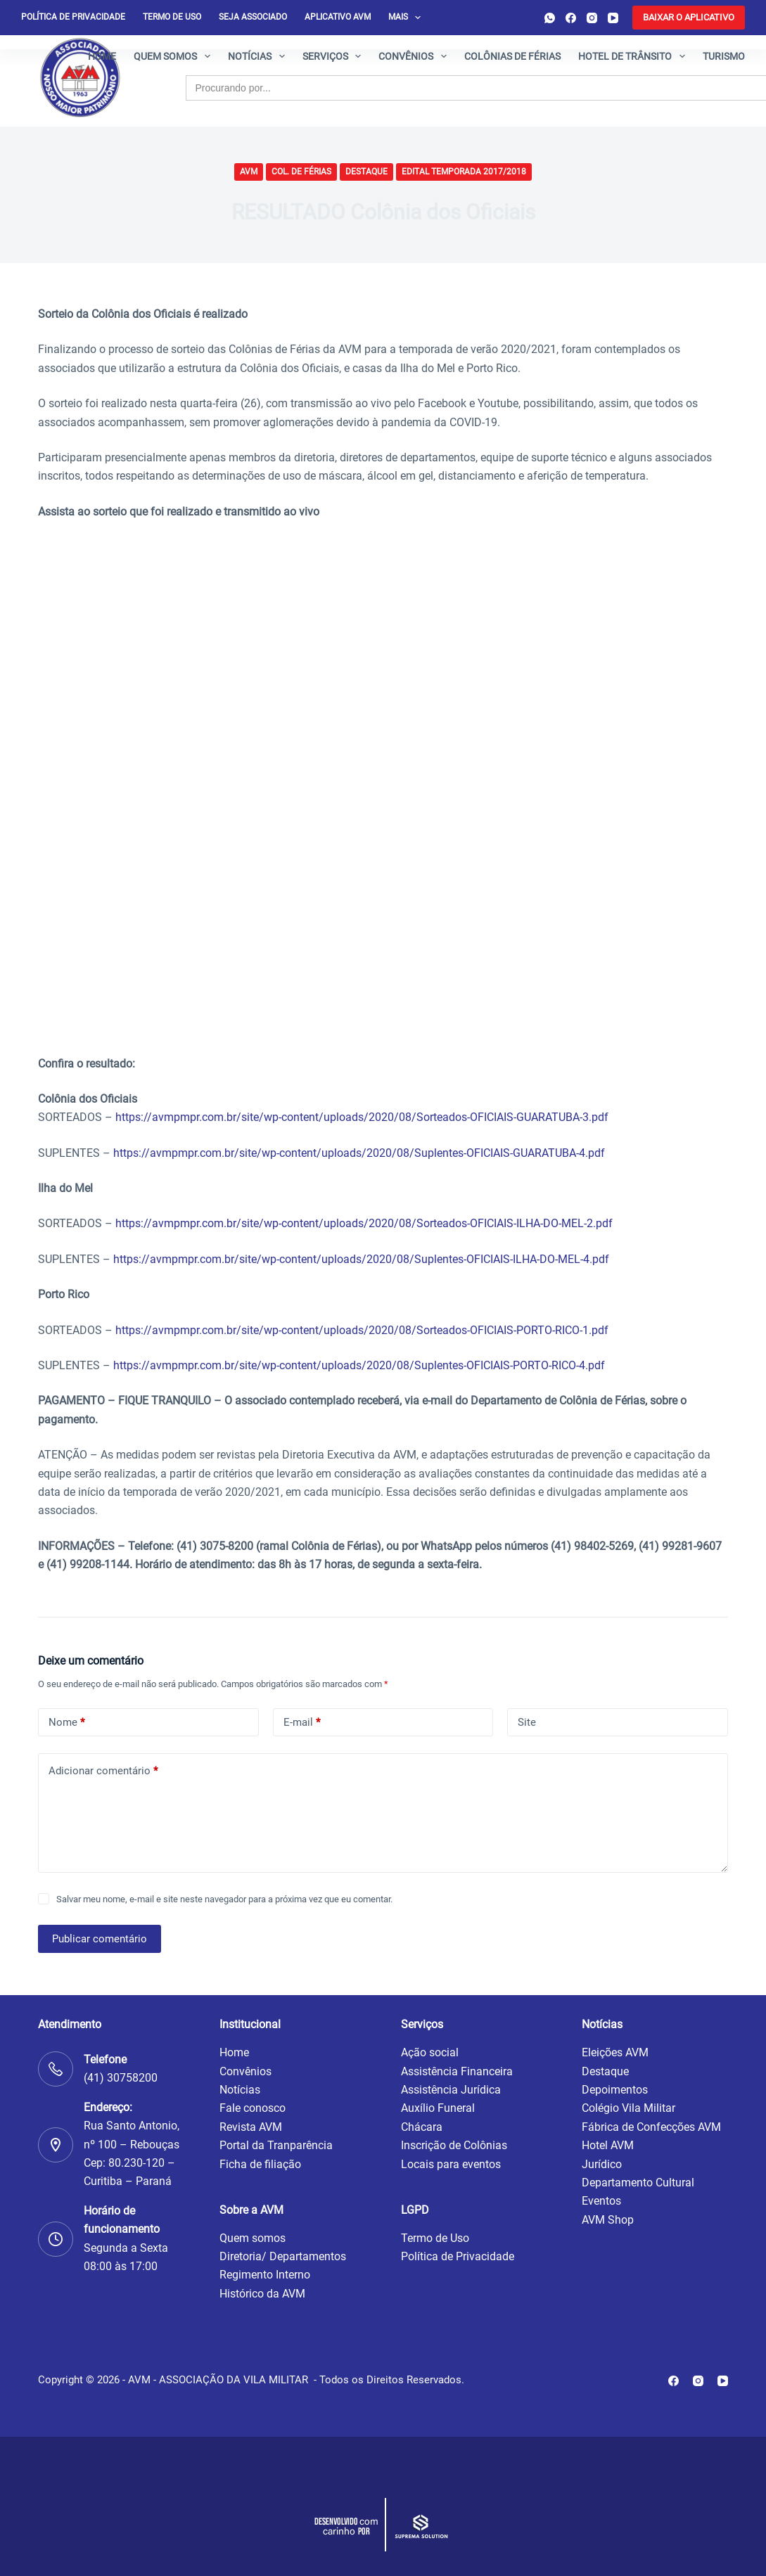  I want to click on [WhatsApp], so click(549, 18).